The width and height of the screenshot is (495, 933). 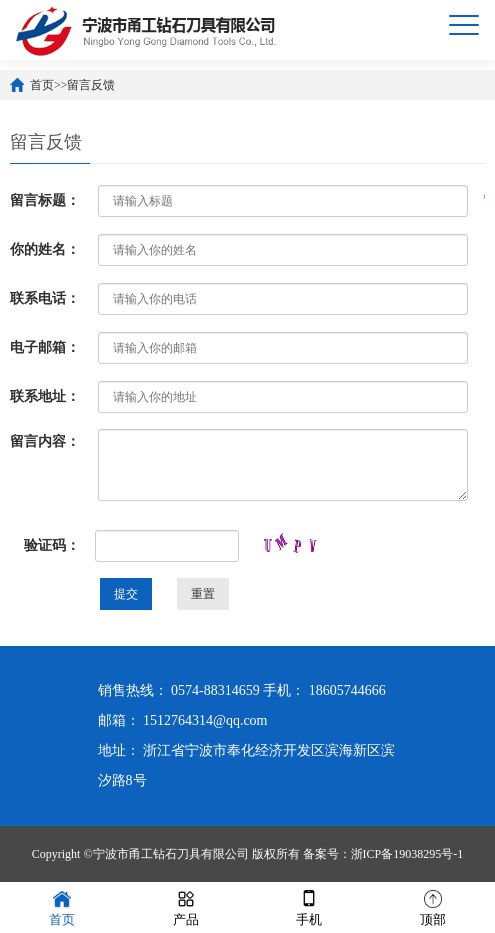 I want to click on 产品, so click(x=186, y=906).